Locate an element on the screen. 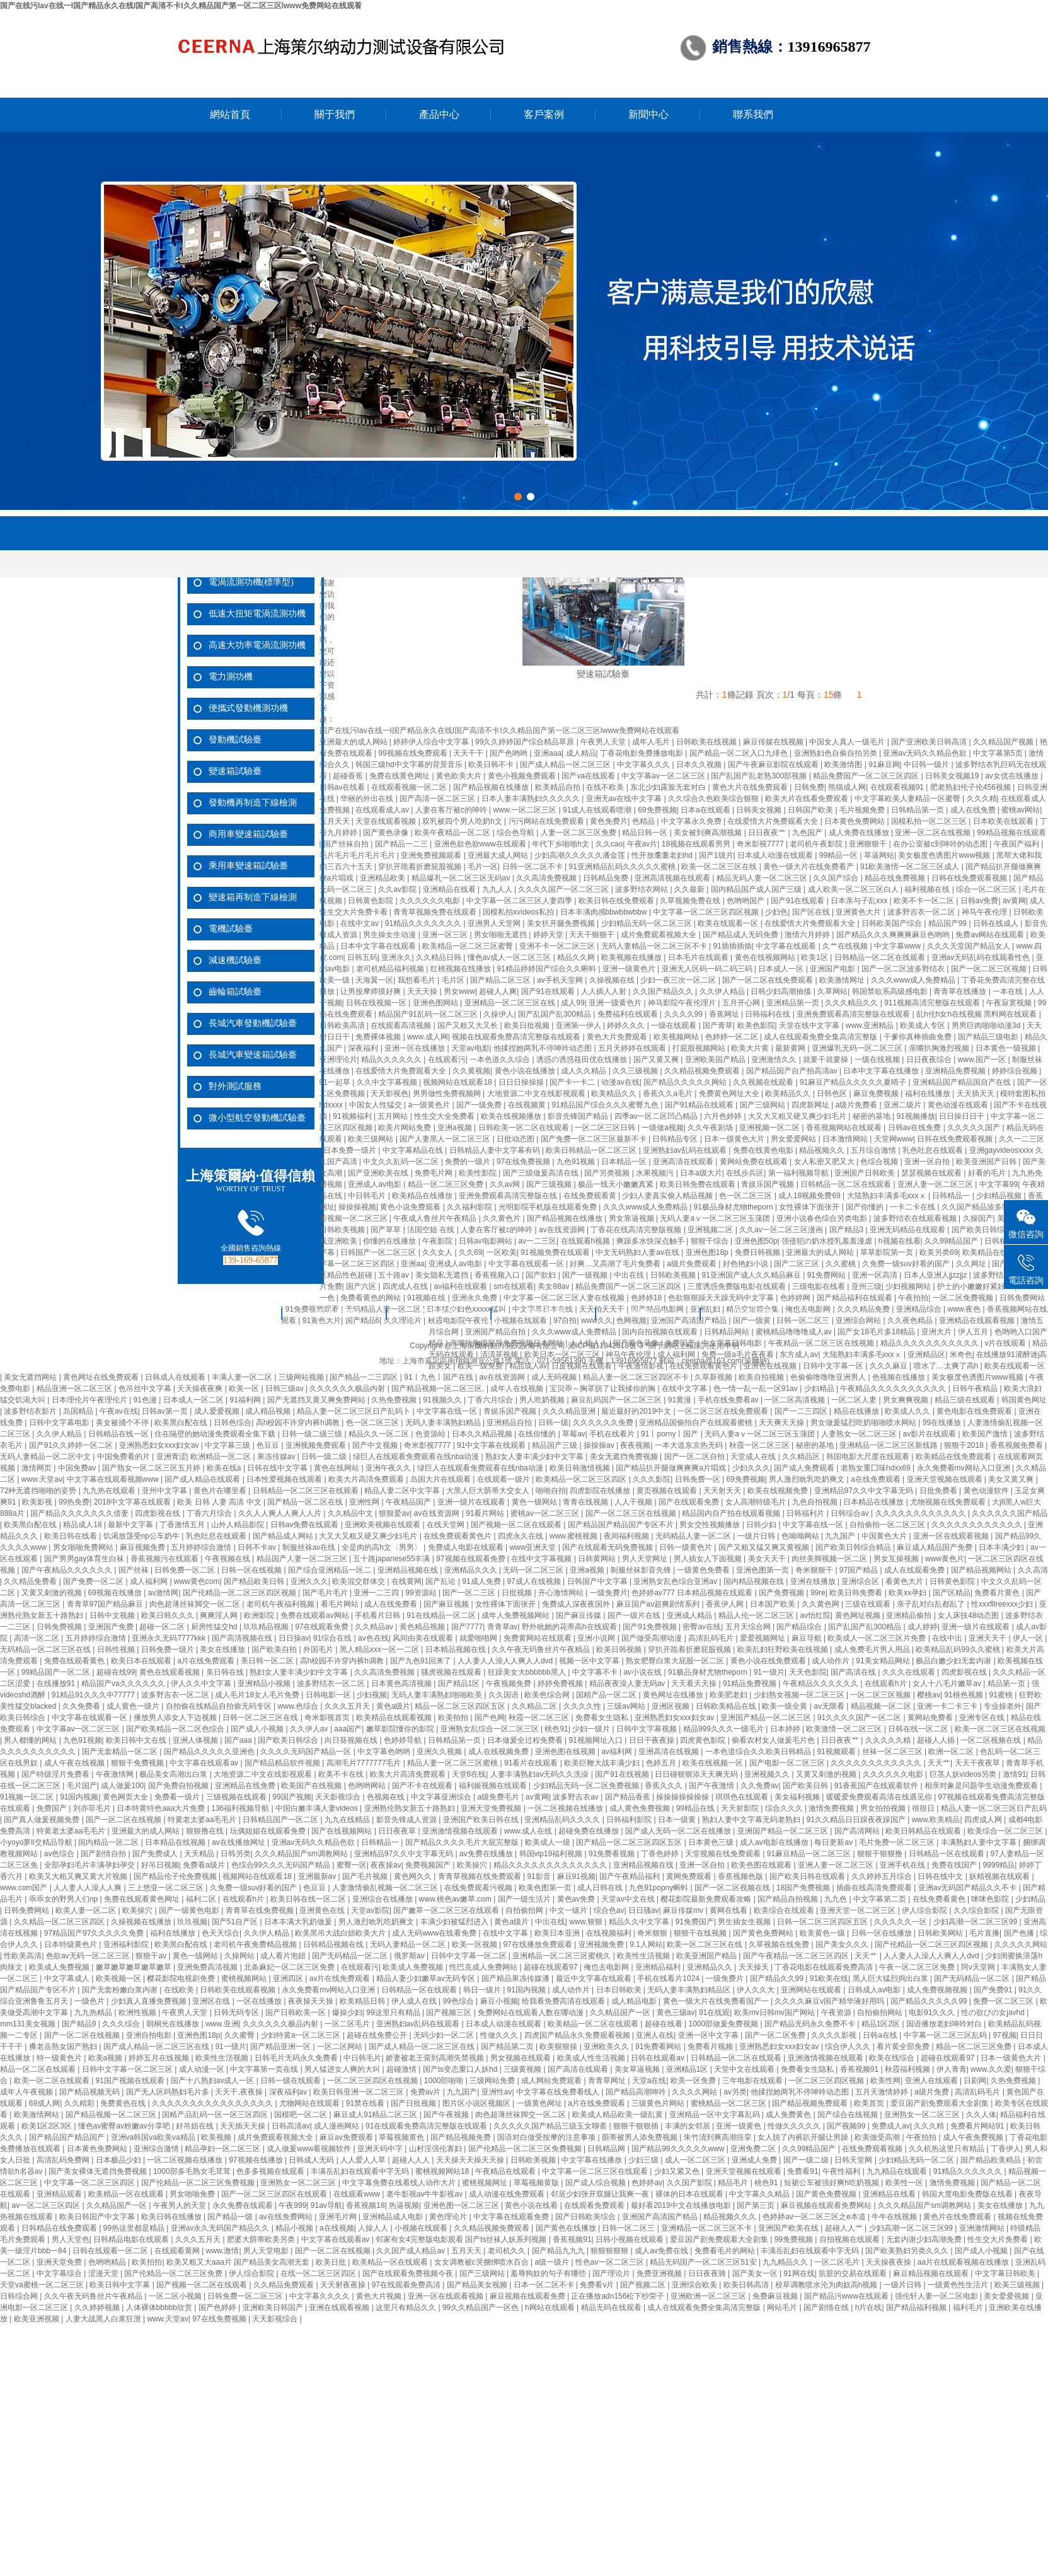  色婷婷av777 日本精品视频在线观看 is located at coordinates (692, 1592).